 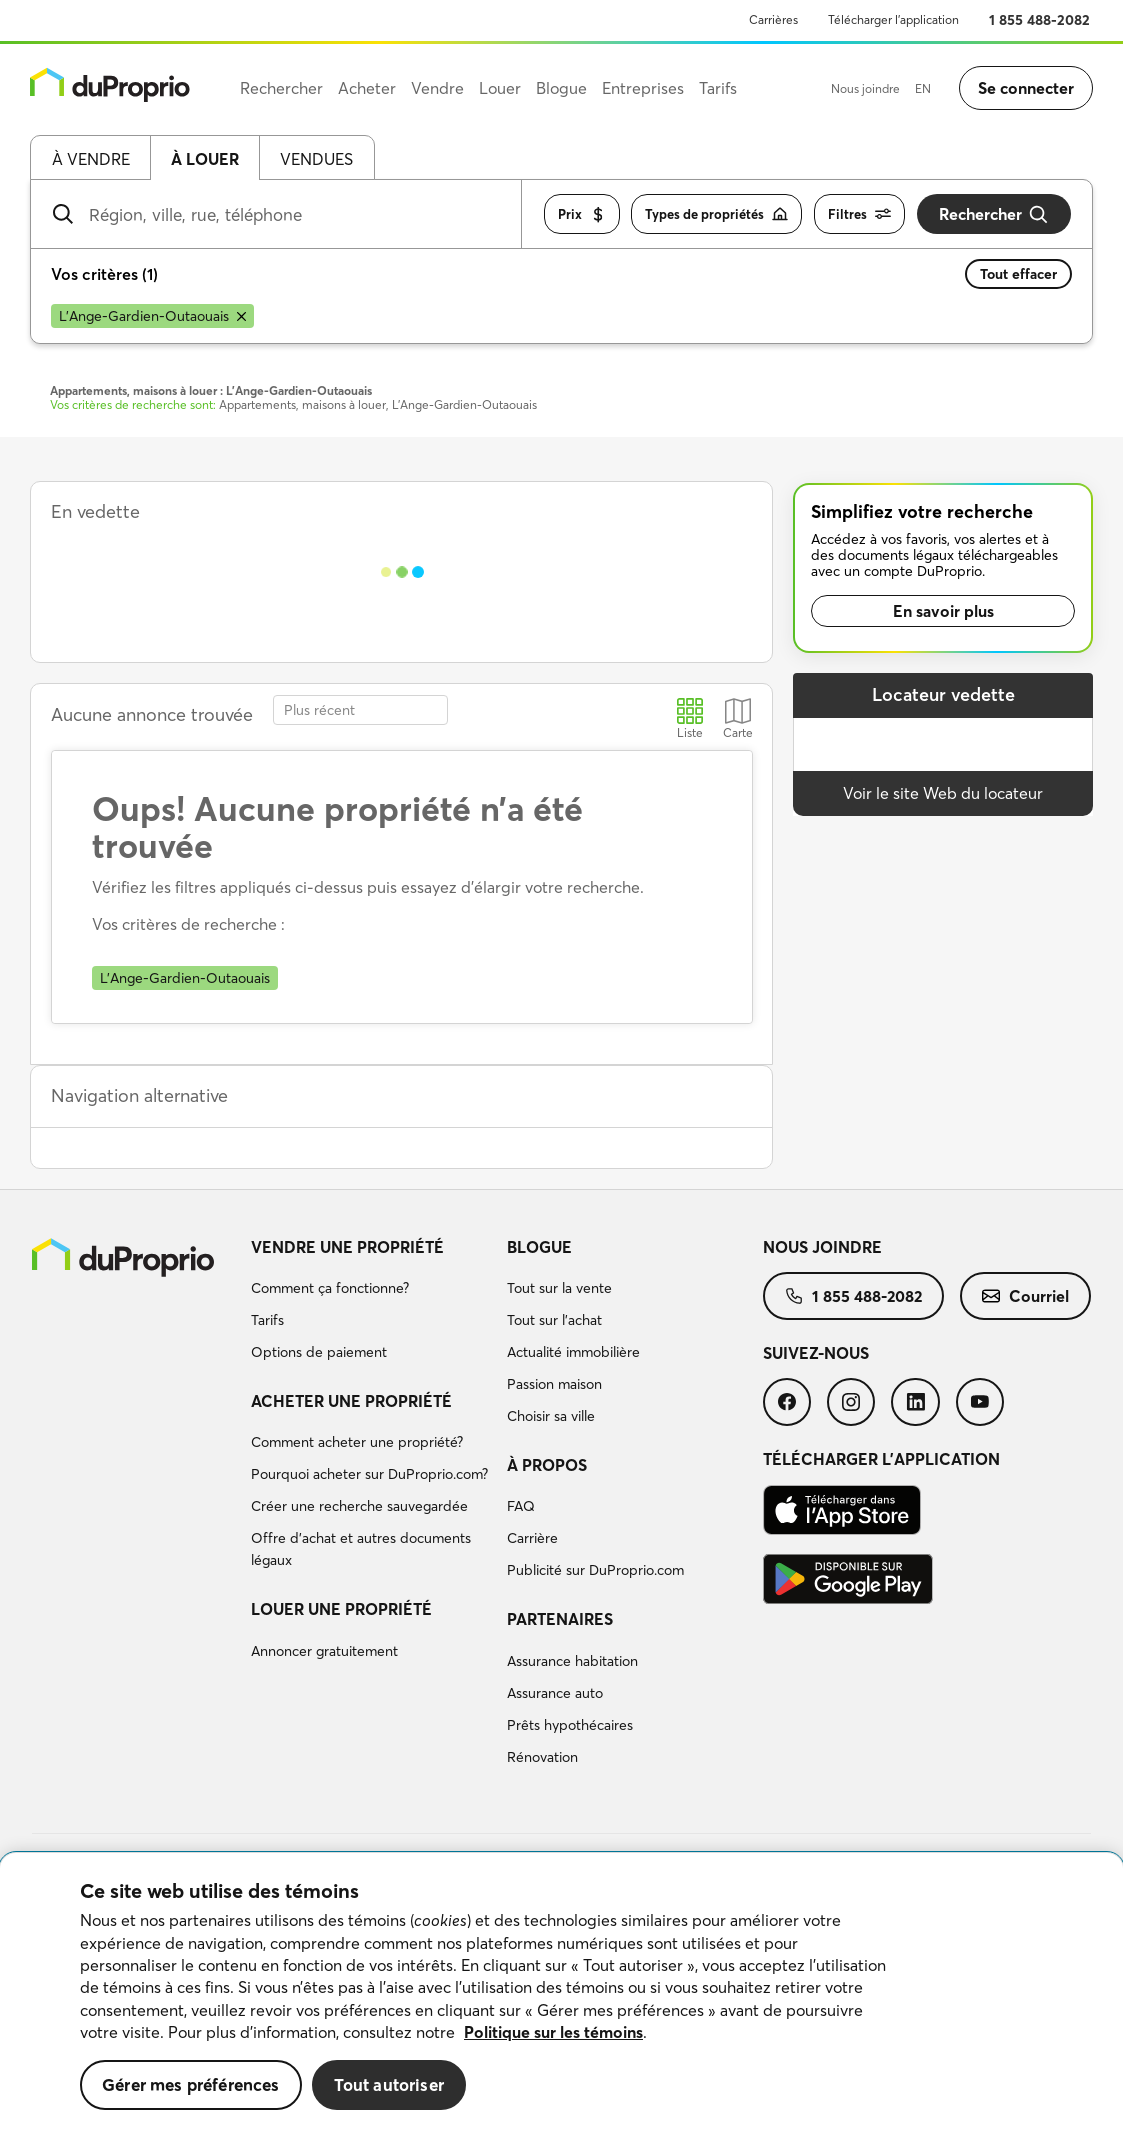 I want to click on [Supprimer le critère L'Ange-Gardien-Outaouais de la recherche], so click(x=152, y=316).